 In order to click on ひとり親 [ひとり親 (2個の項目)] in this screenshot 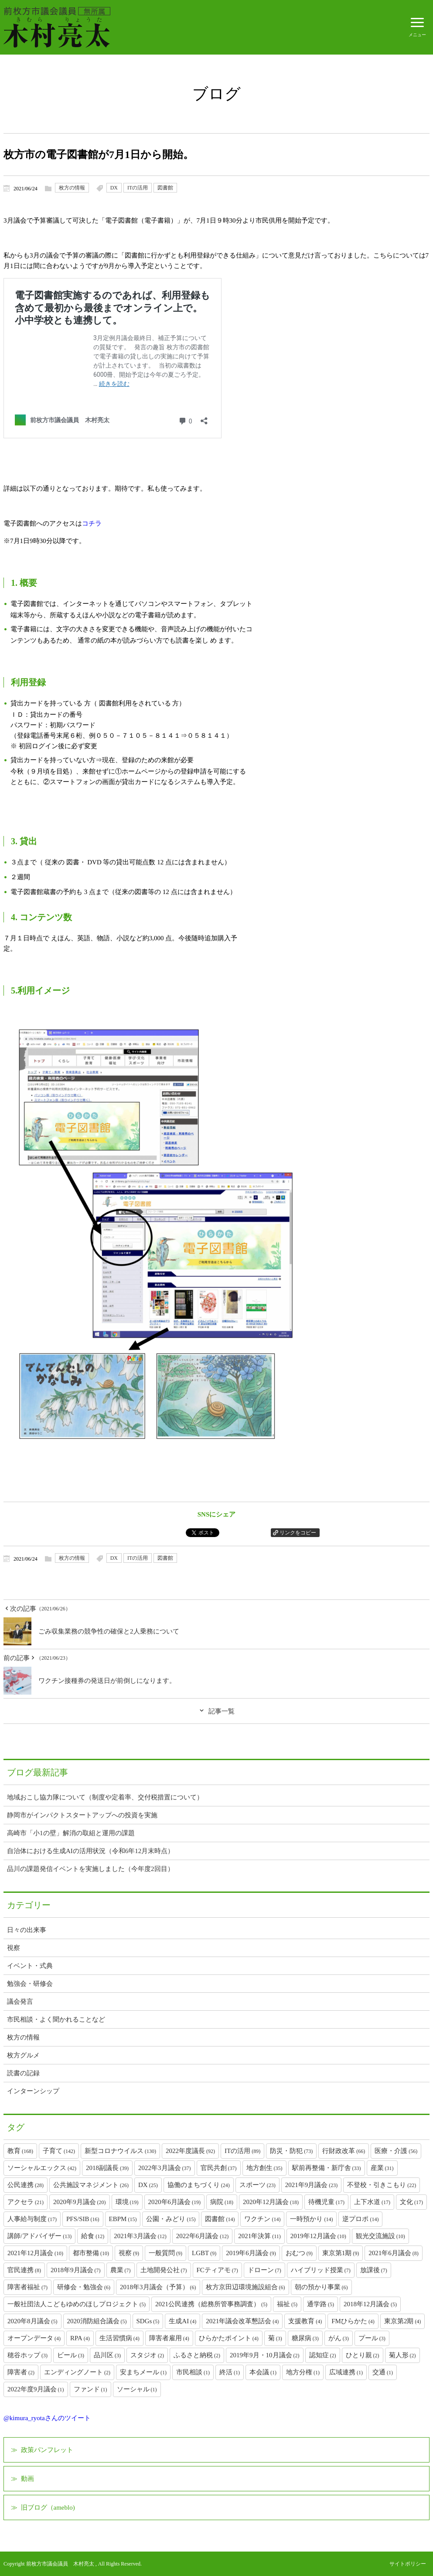, I will do `click(362, 2355)`.